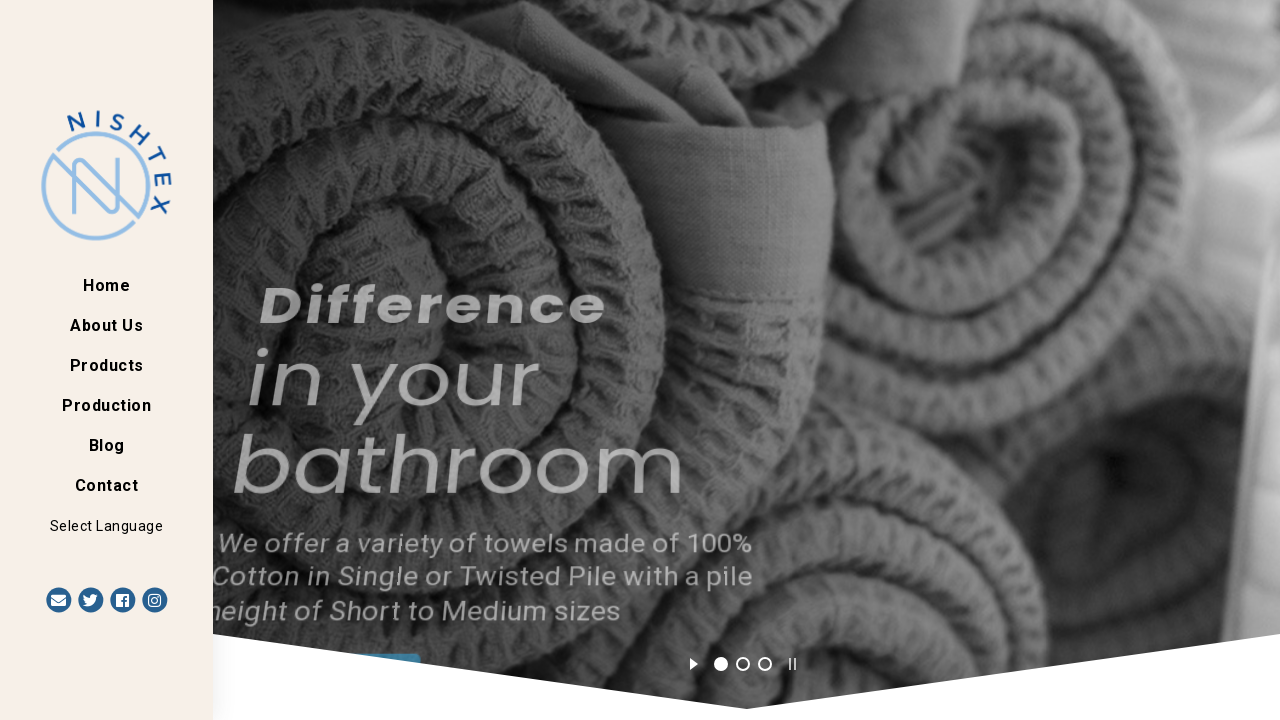  Describe the element at coordinates (693, 661) in the screenshot. I see `[start slideshow]` at that location.